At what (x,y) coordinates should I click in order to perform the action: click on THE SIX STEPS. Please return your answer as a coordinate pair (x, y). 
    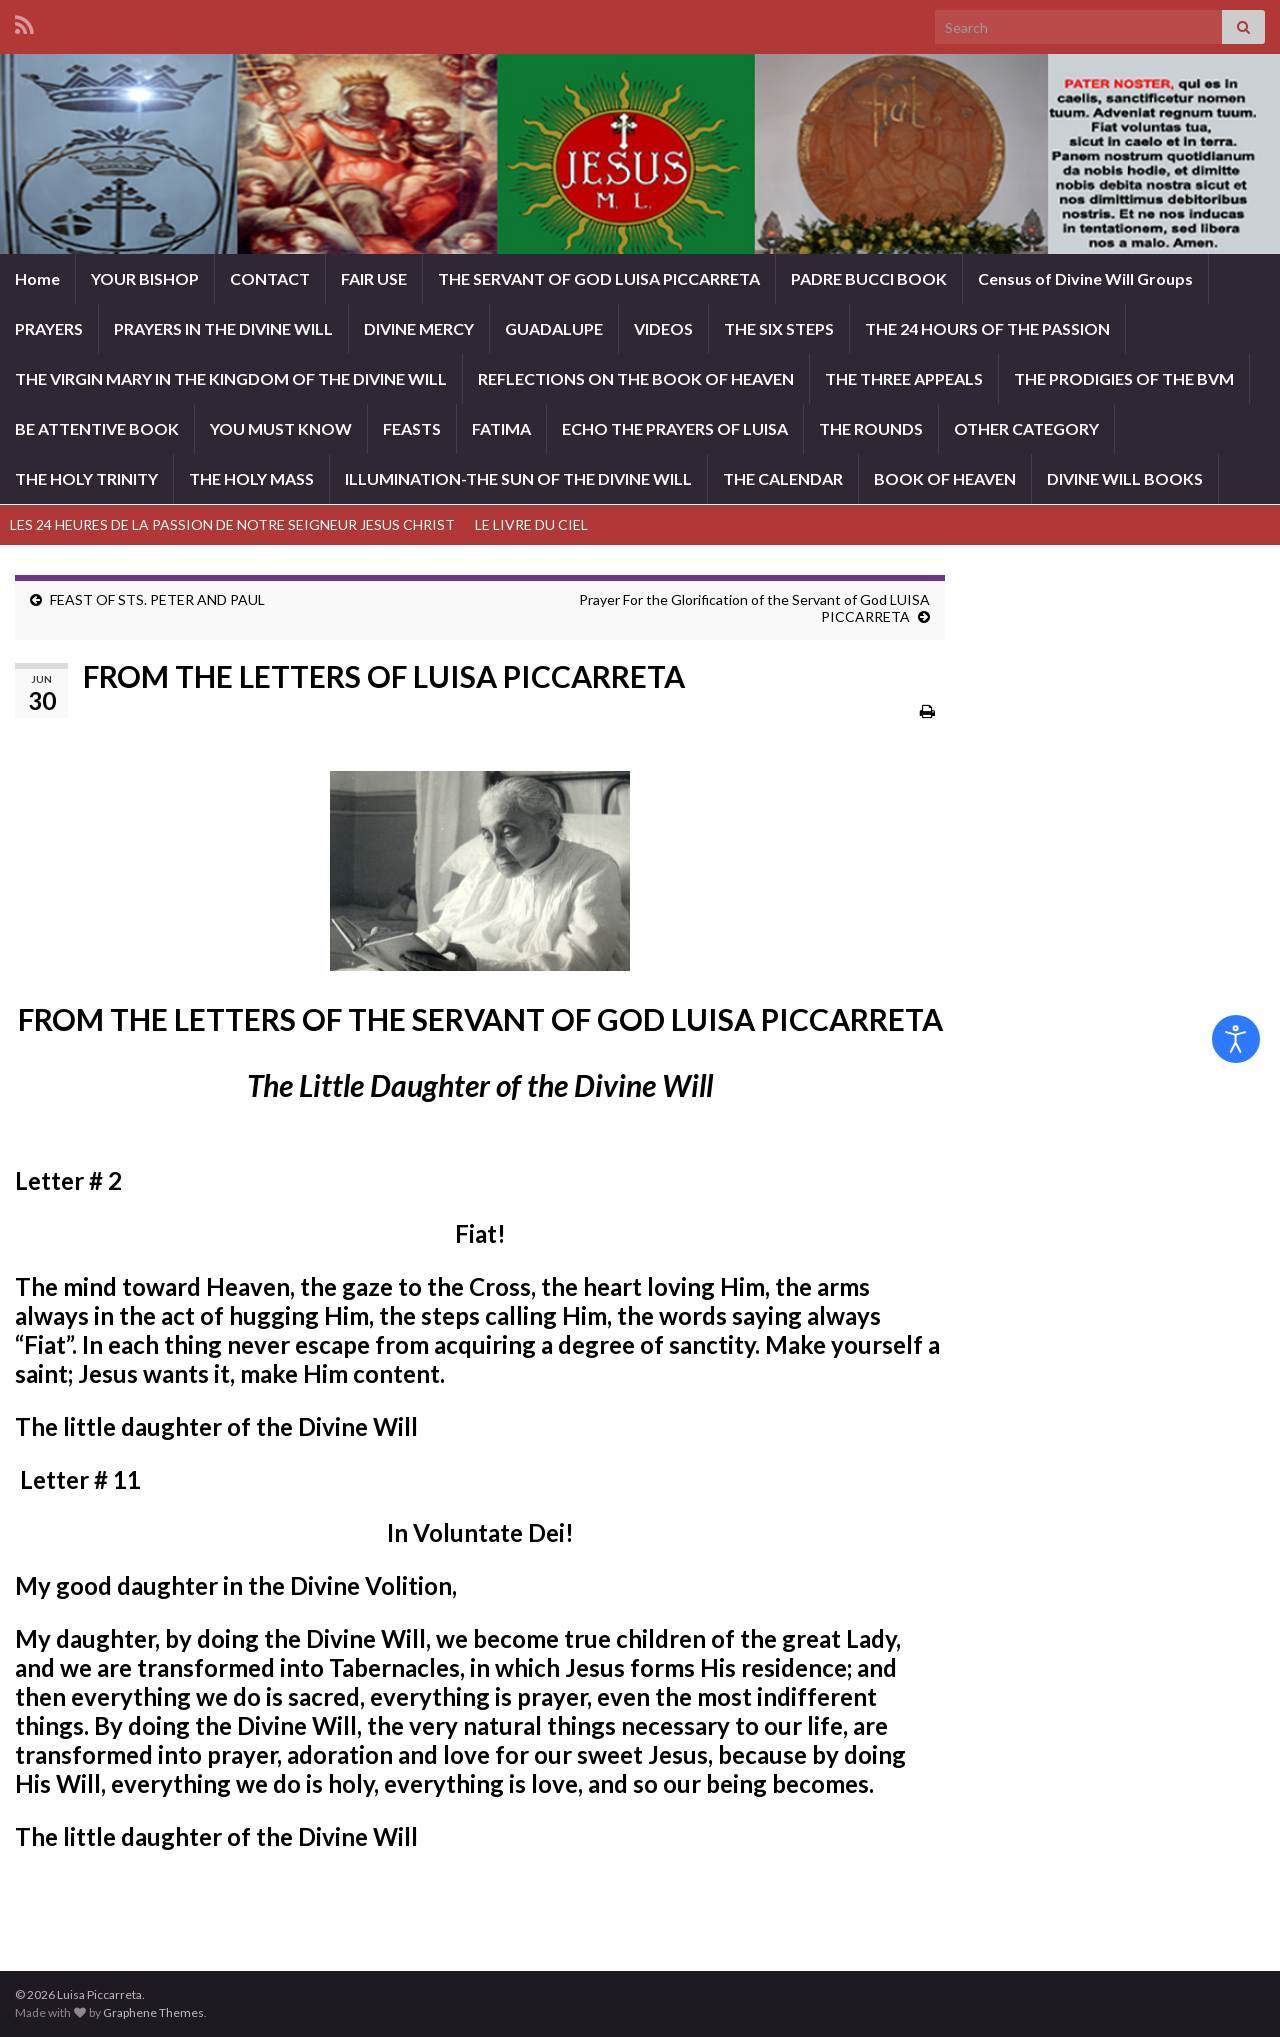
    Looking at the image, I should click on (779, 328).